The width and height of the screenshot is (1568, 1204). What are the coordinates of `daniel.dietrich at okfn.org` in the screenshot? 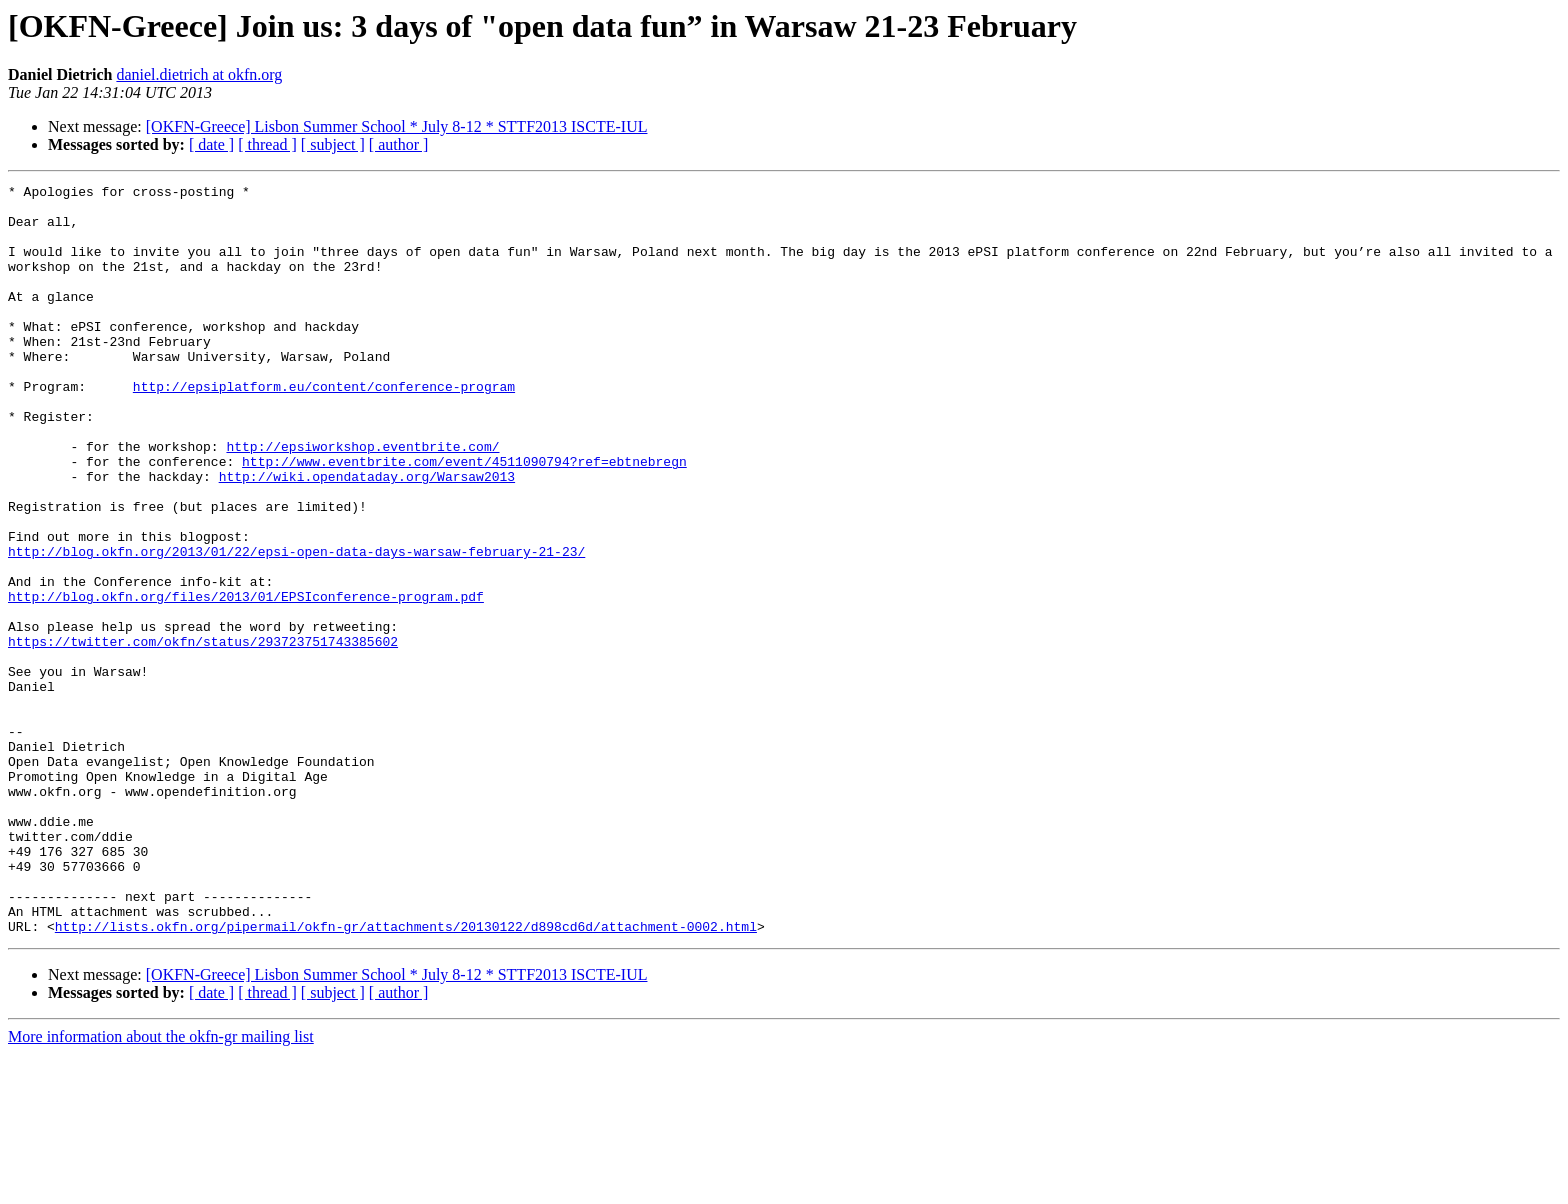 It's located at (199, 74).